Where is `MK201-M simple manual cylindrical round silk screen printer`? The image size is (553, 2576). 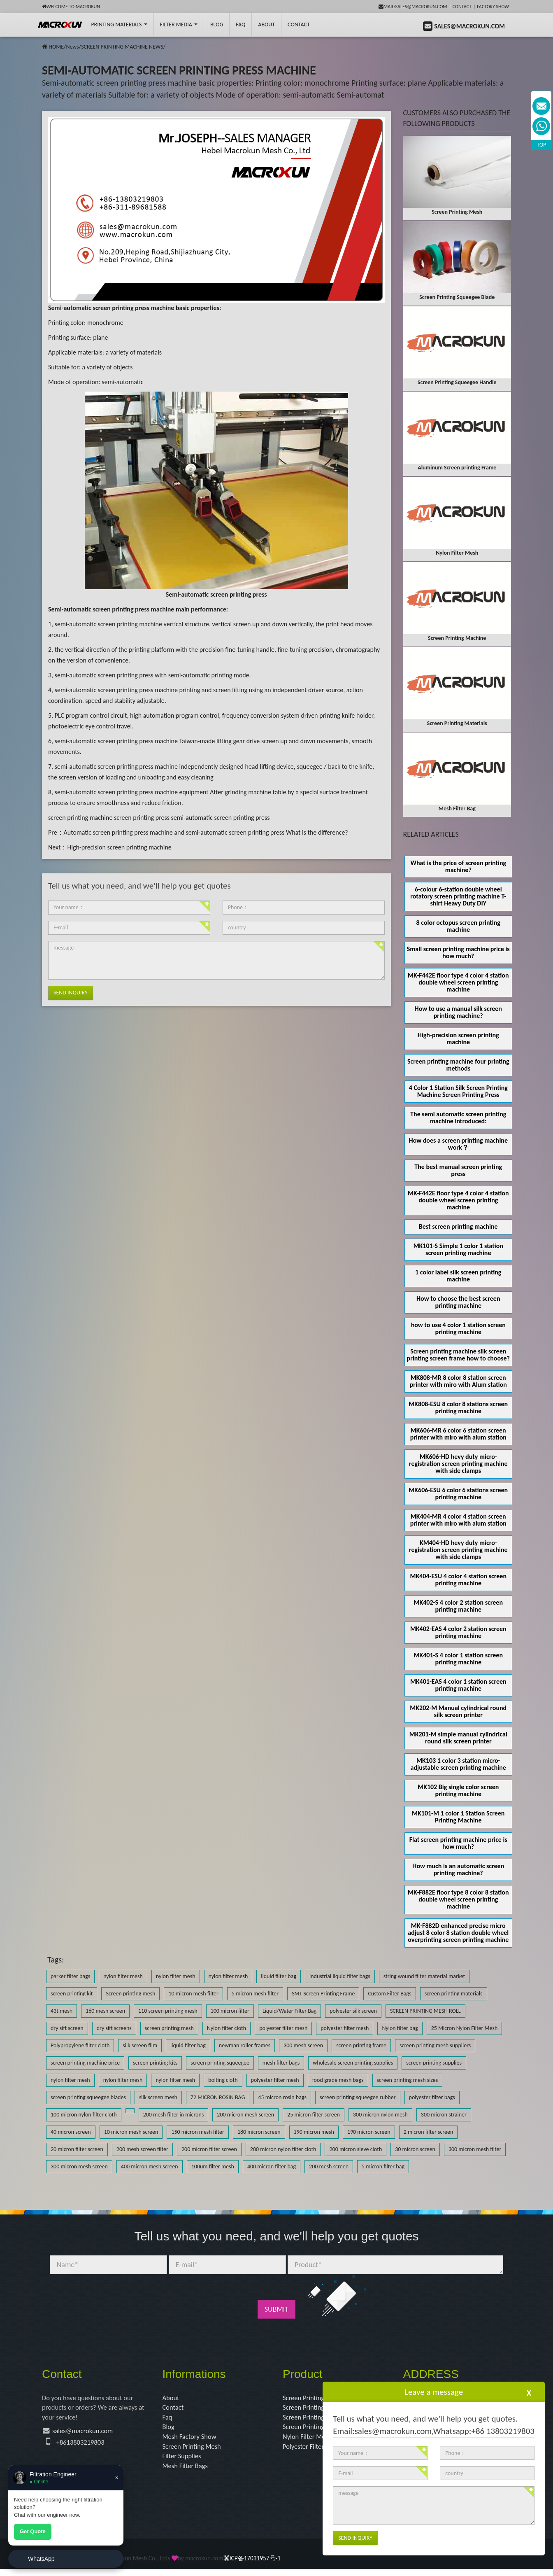 MK201-M simple manual cylindrical round silk screen printer is located at coordinates (458, 1737).